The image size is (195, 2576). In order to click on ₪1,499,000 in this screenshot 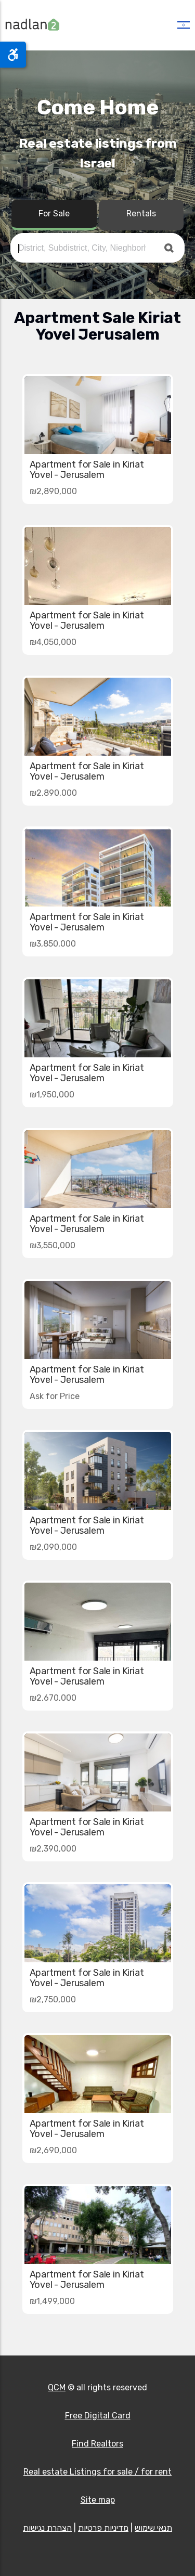, I will do `click(52, 2301)`.